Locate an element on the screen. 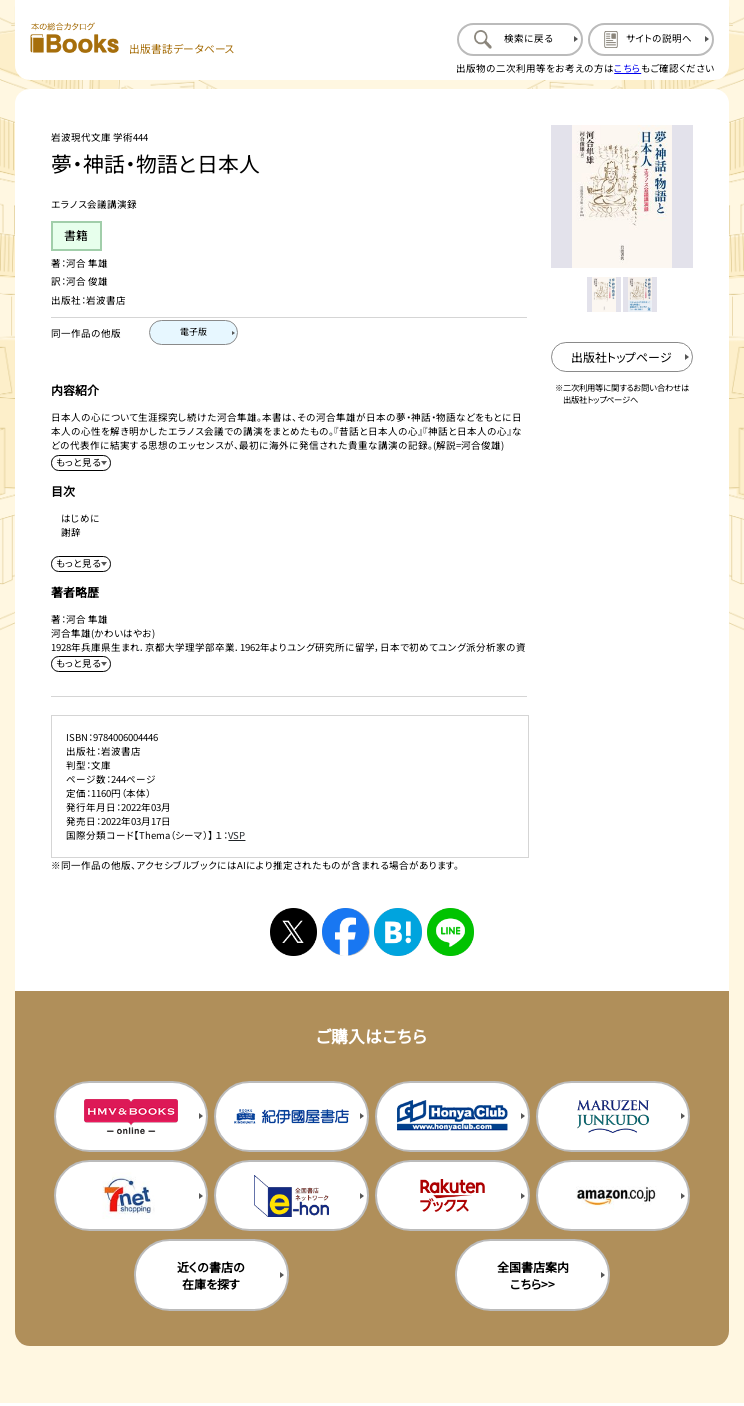 This screenshot has width=744, height=1406. [サイトの説明のページを開く] is located at coordinates (651, 39).